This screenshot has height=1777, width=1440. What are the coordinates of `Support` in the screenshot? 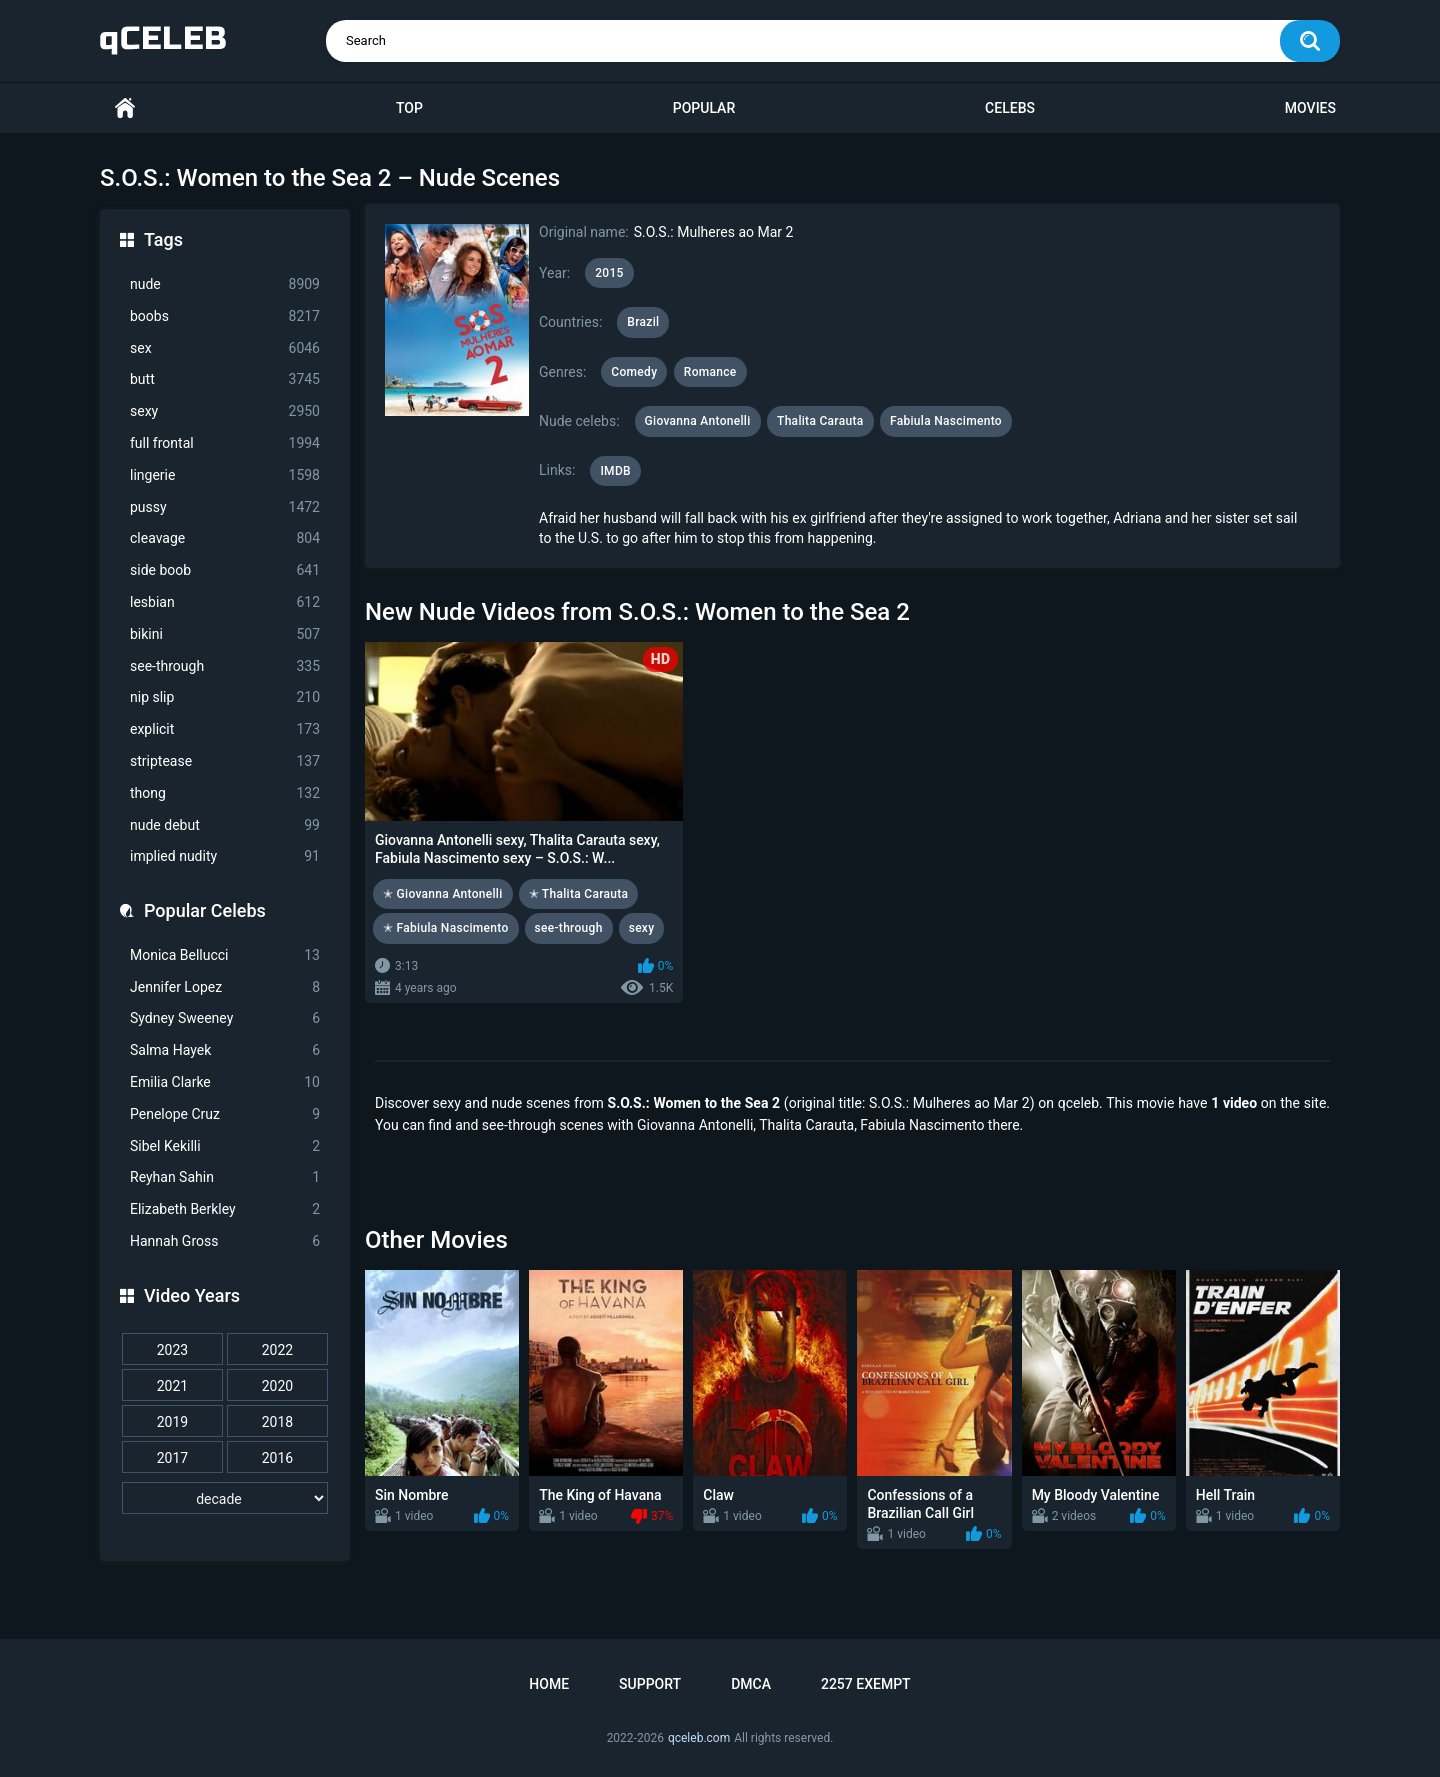 It's located at (650, 1684).